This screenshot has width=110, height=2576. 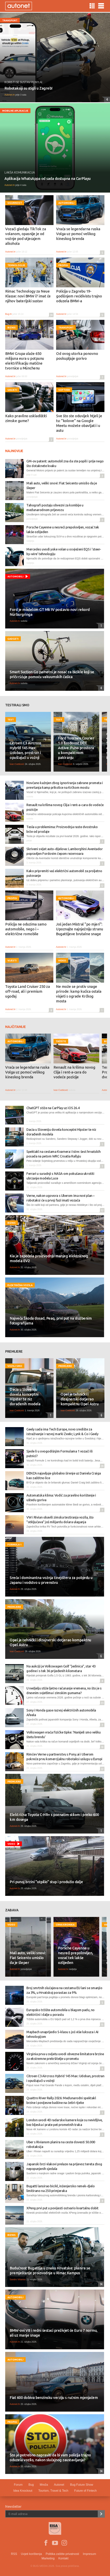 I want to click on 12, so click(x=101, y=885).